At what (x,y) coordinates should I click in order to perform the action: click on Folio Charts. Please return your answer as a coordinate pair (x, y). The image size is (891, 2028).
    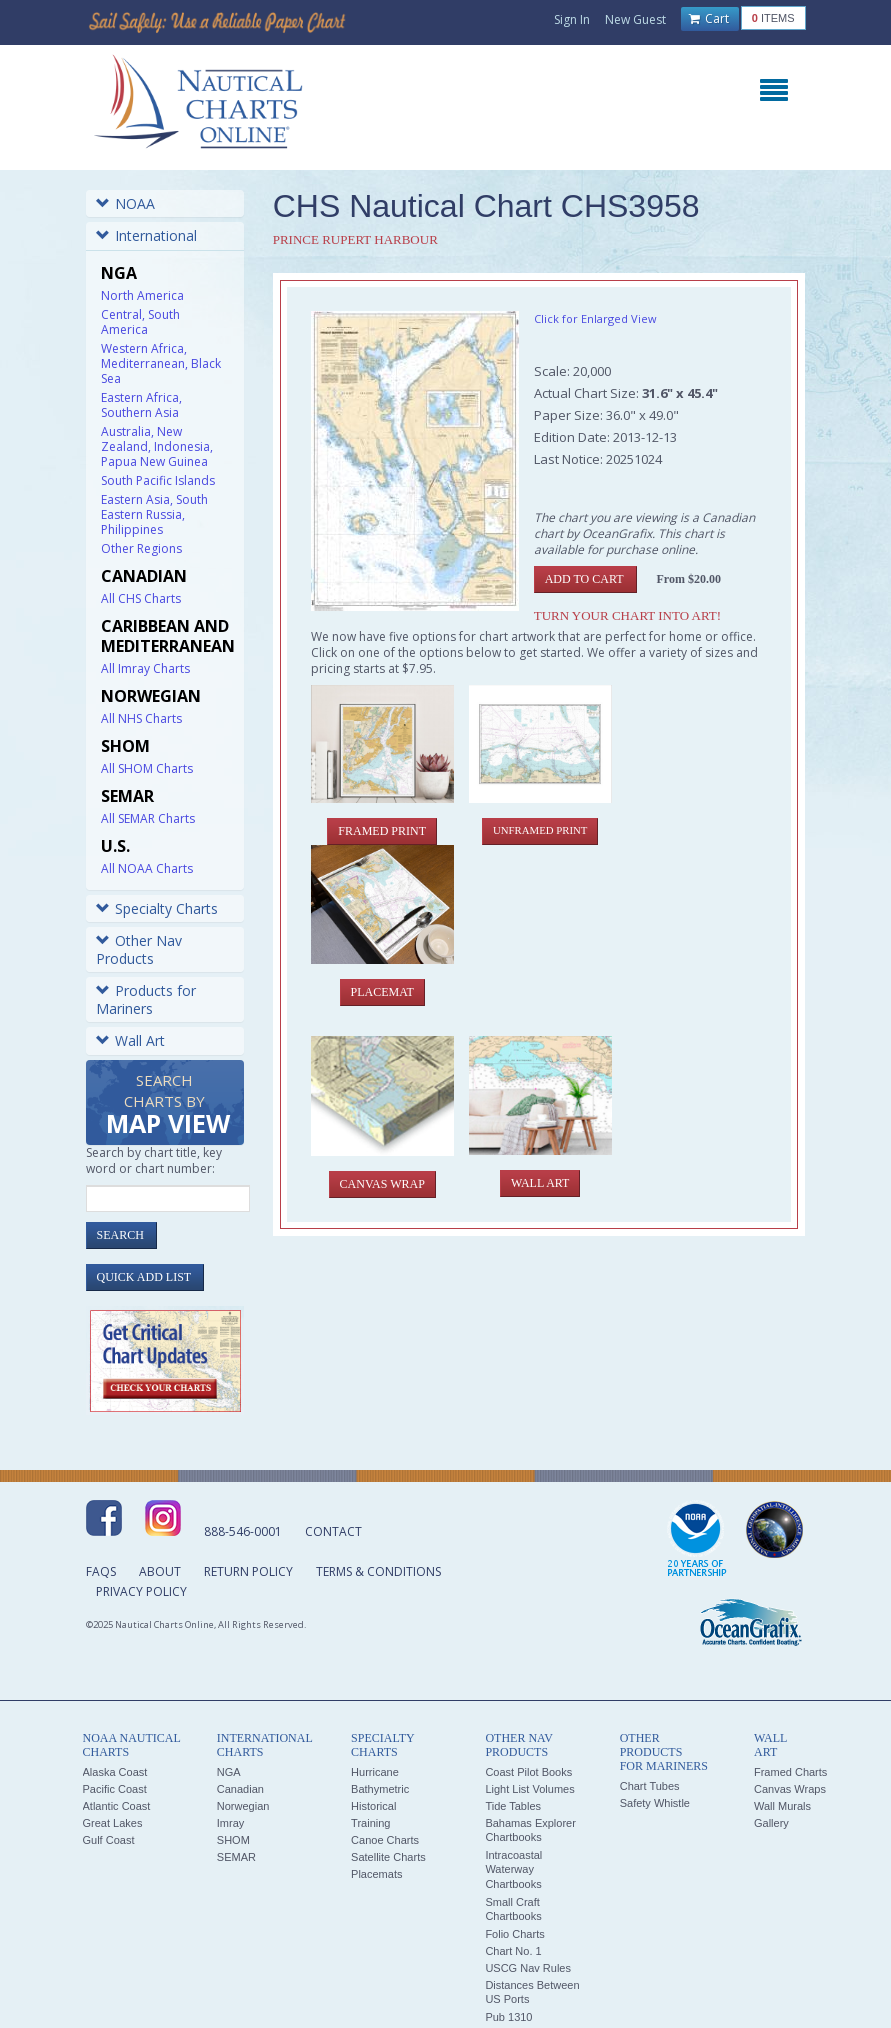
    Looking at the image, I should click on (514, 1934).